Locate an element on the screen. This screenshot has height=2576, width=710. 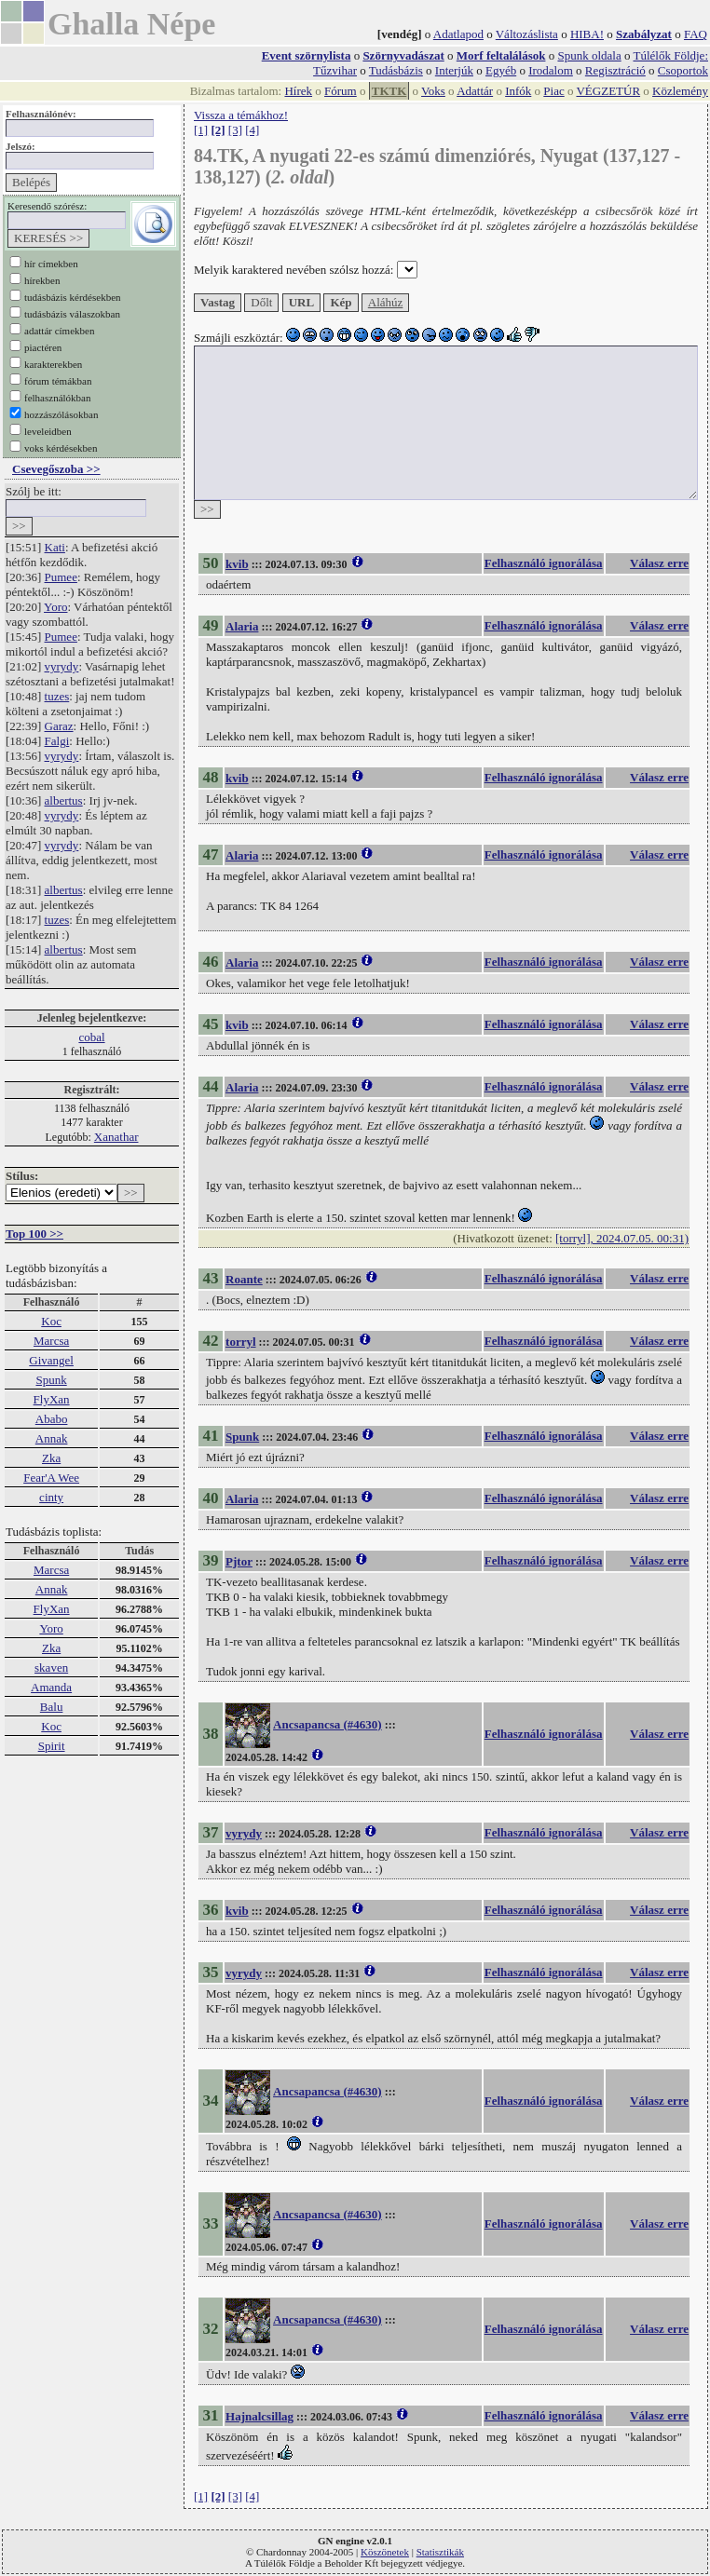
[torryl], 2024.07.05. 00:31) is located at coordinates (622, 1238).